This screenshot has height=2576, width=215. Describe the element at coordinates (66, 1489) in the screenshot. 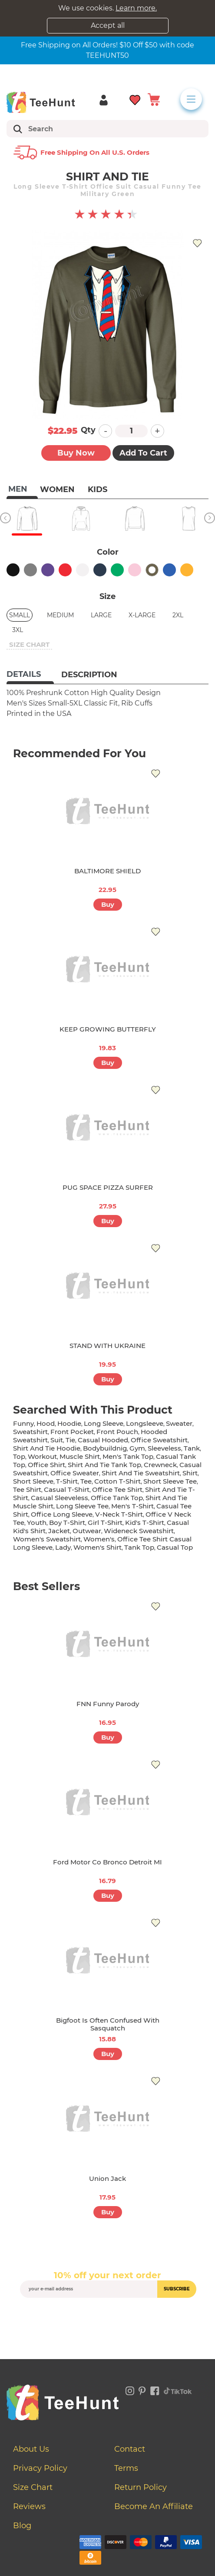

I see `casual t-shirt` at that location.